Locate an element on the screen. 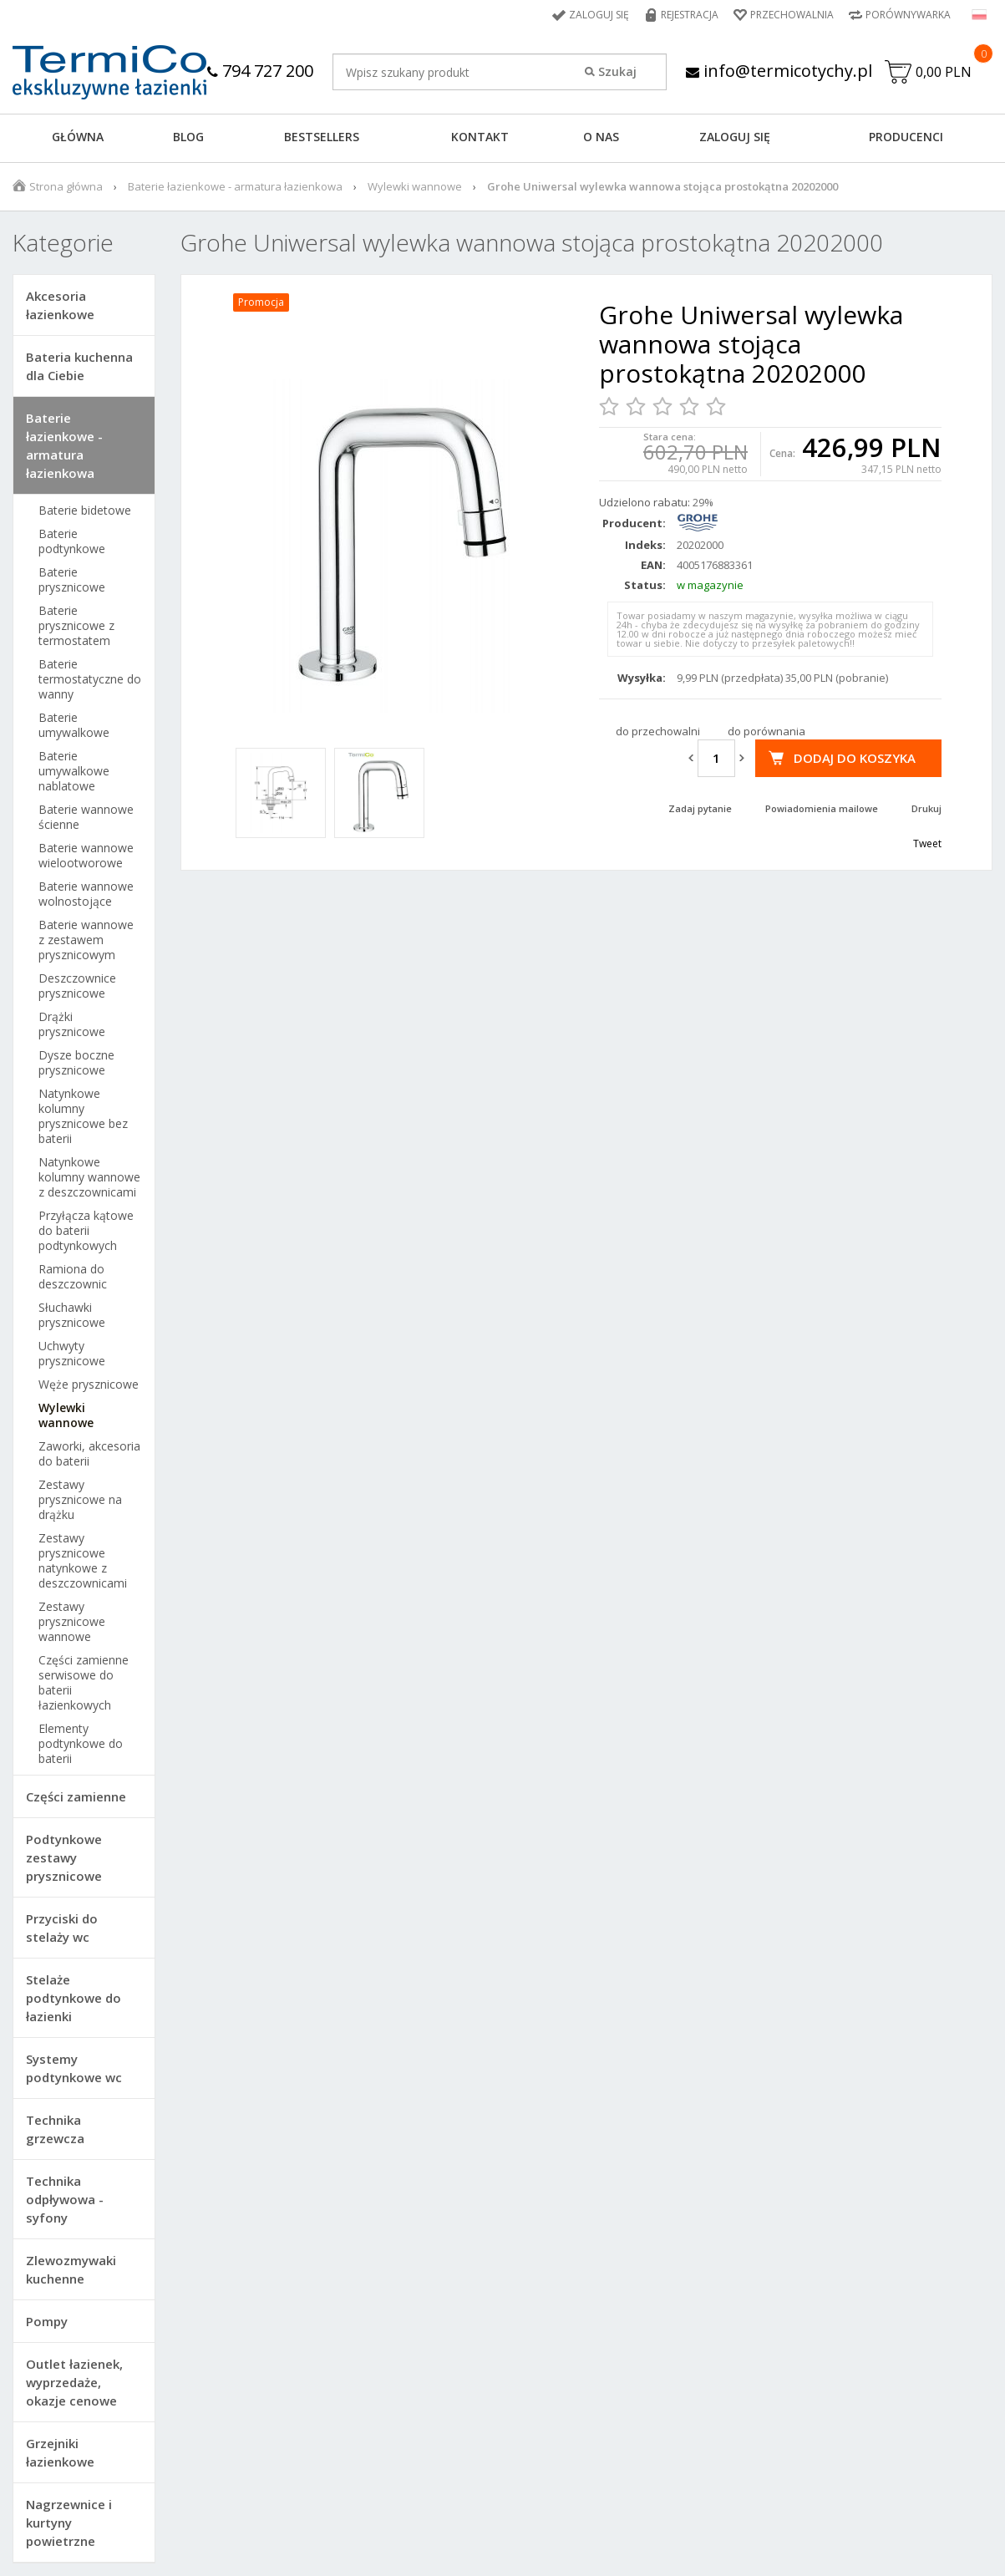 The height and width of the screenshot is (2576, 1005). Baterie podtynkowe is located at coordinates (71, 541).